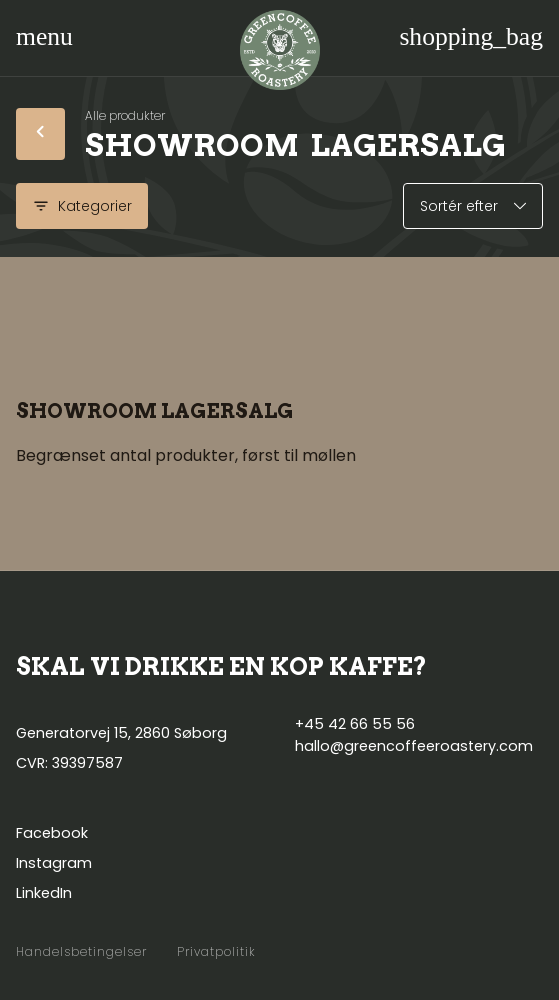  Describe the element at coordinates (82, 206) in the screenshot. I see `Kategorier [Vis kategorier]` at that location.